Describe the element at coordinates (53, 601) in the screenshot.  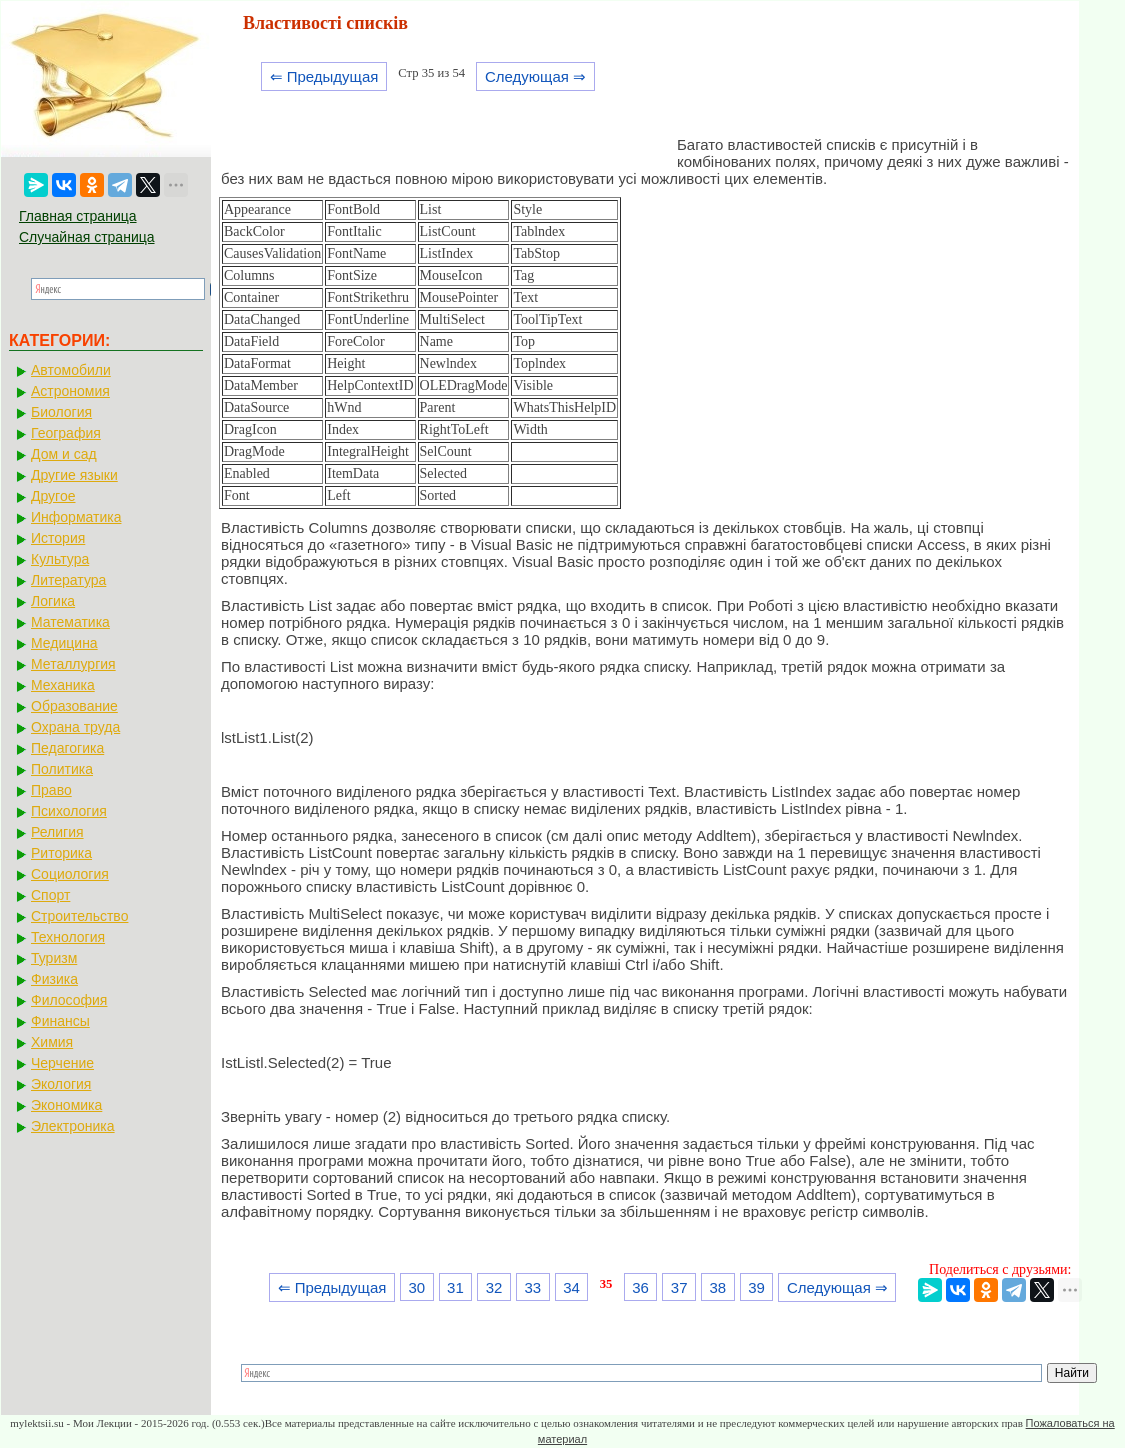
I see `Логика` at that location.